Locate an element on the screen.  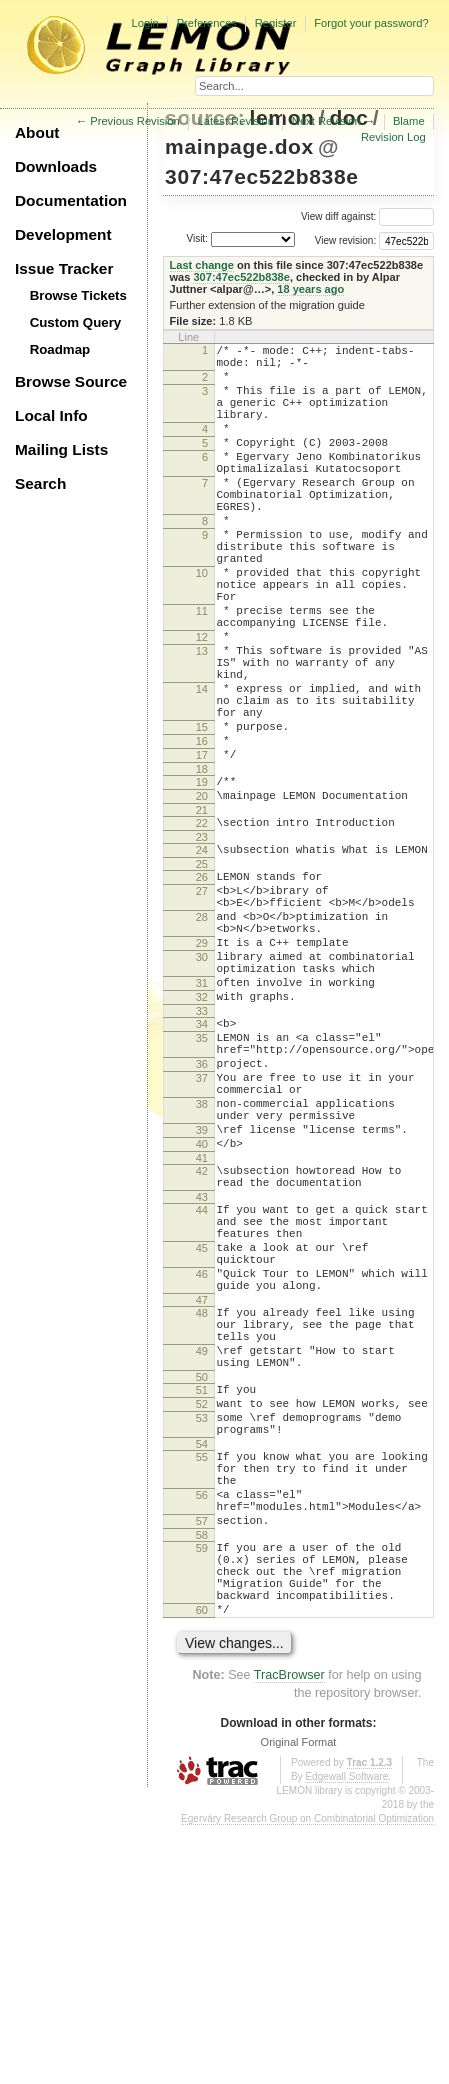
12 is located at coordinates (202, 703).